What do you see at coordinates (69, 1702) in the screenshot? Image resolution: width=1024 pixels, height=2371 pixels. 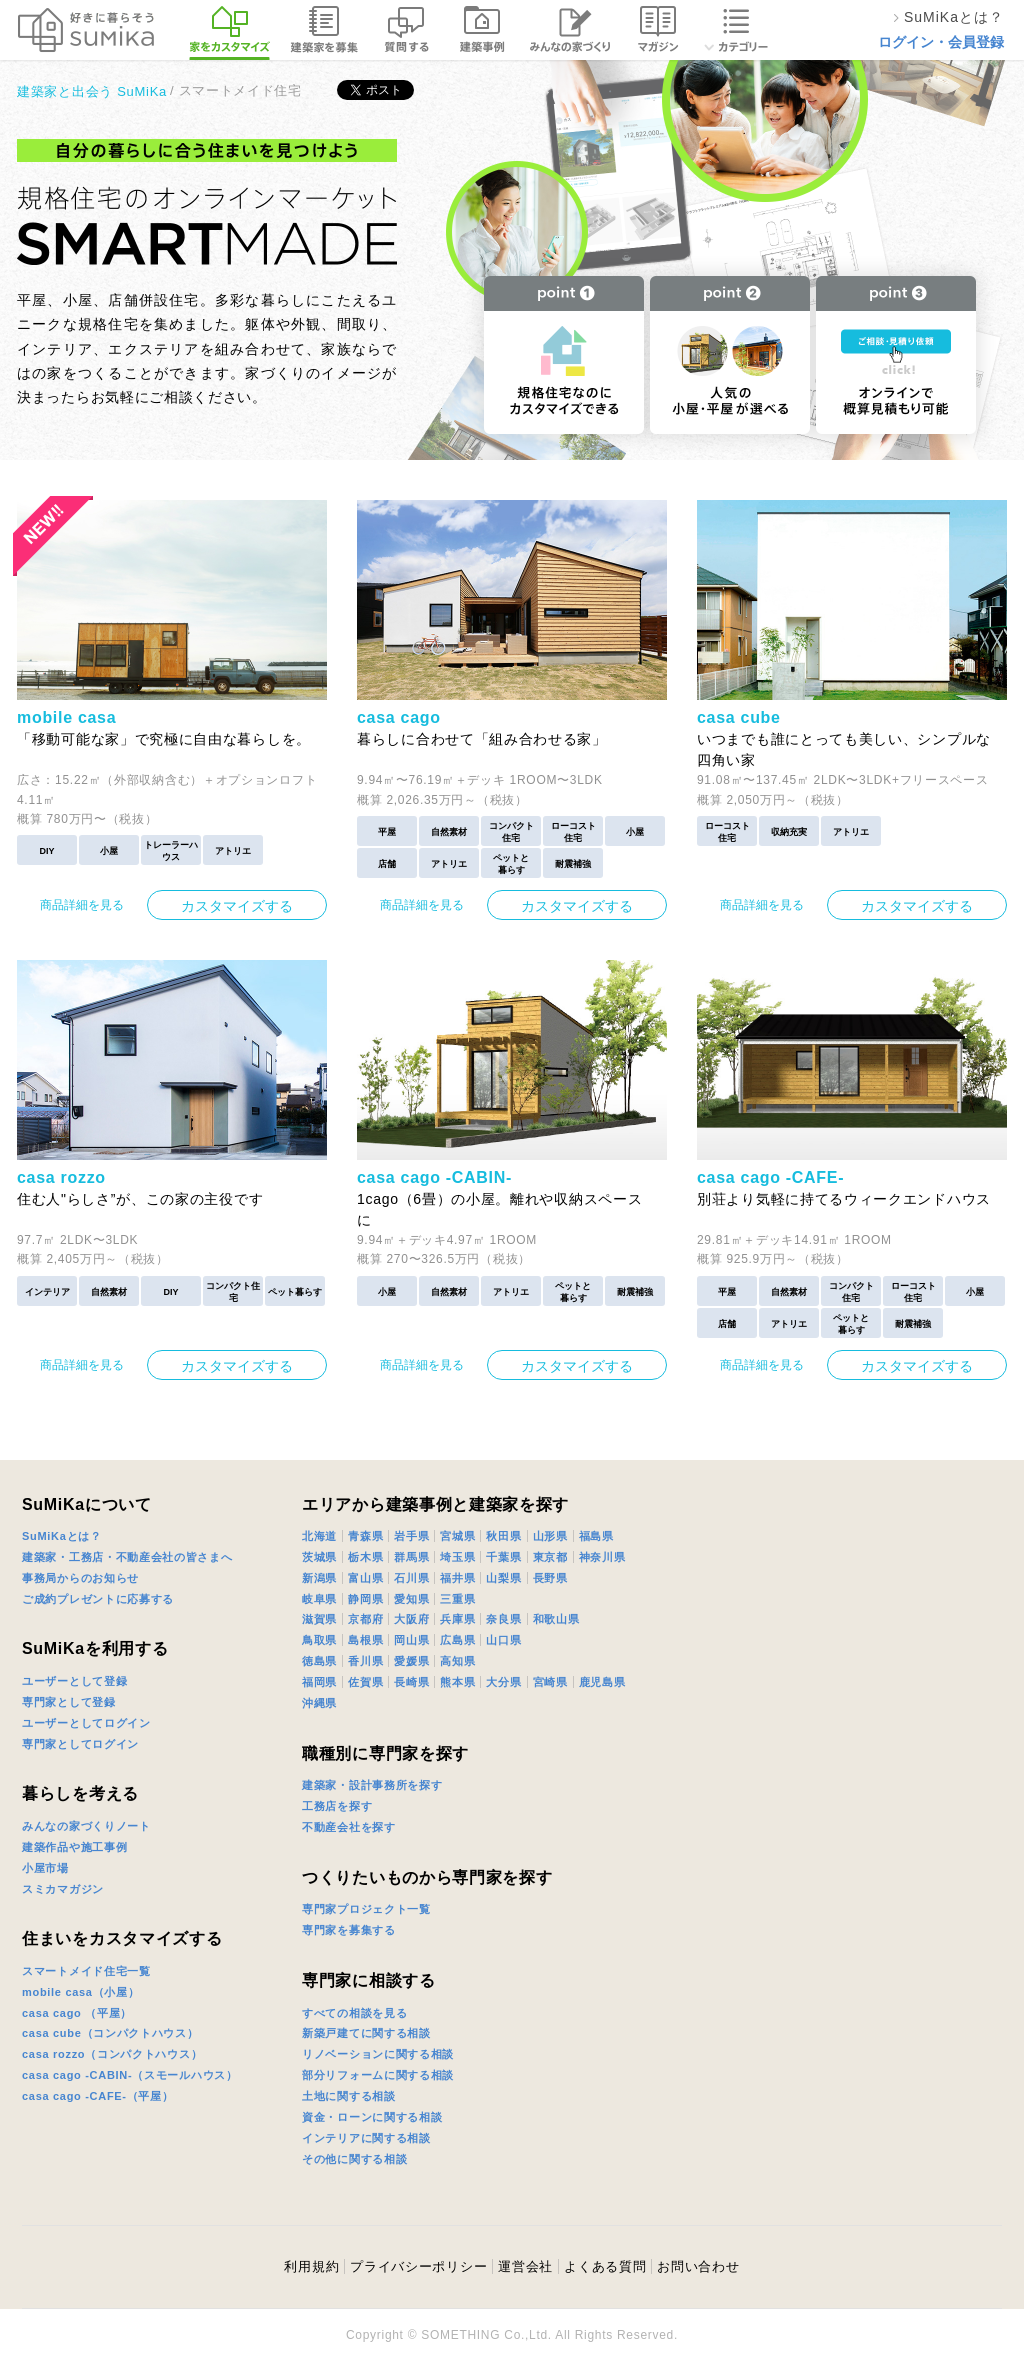 I see `専門家として登録` at bounding box center [69, 1702].